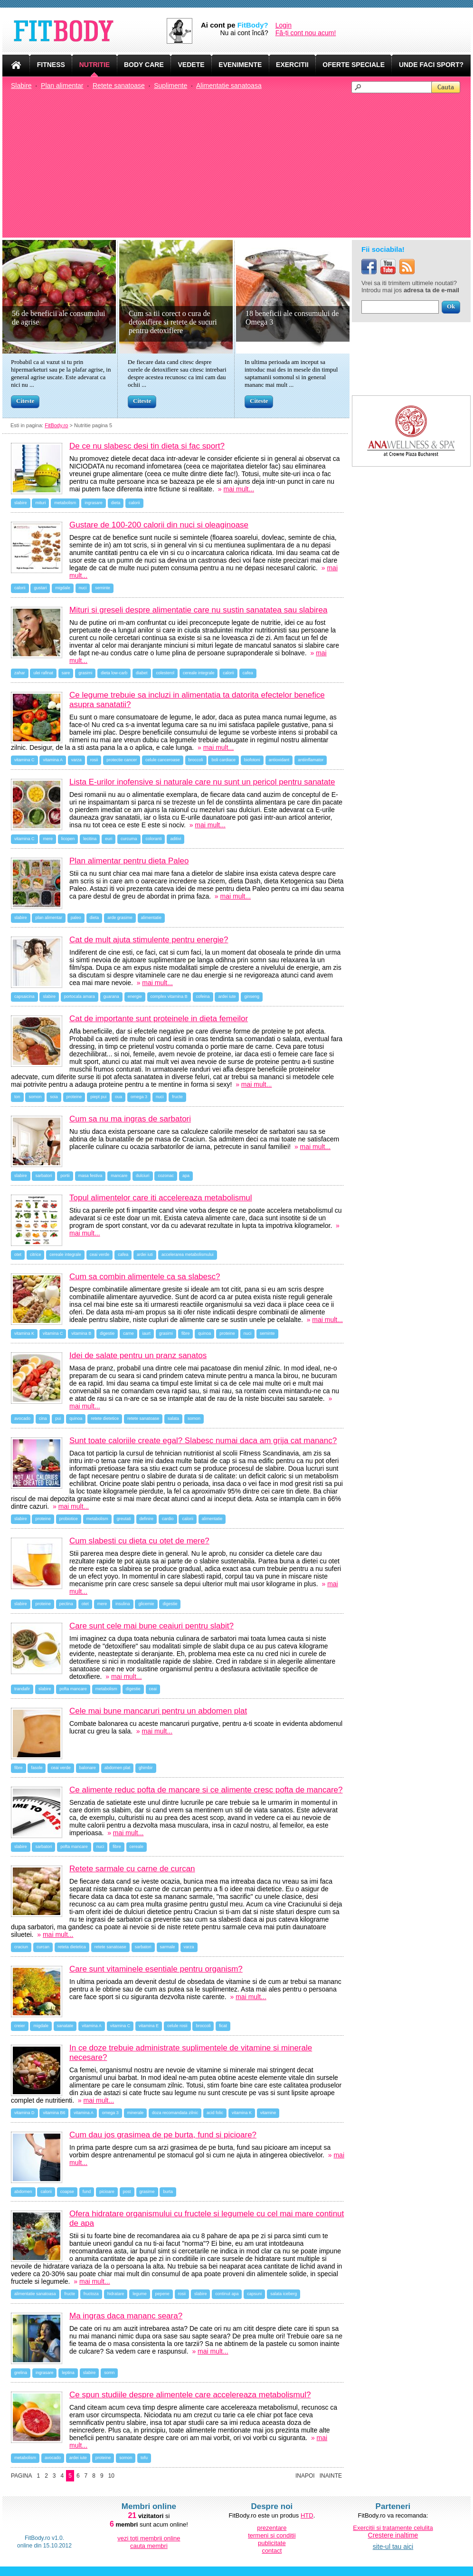 Image resolution: width=473 pixels, height=2576 pixels. What do you see at coordinates (240, 64) in the screenshot?
I see `EVENIMENTE` at bounding box center [240, 64].